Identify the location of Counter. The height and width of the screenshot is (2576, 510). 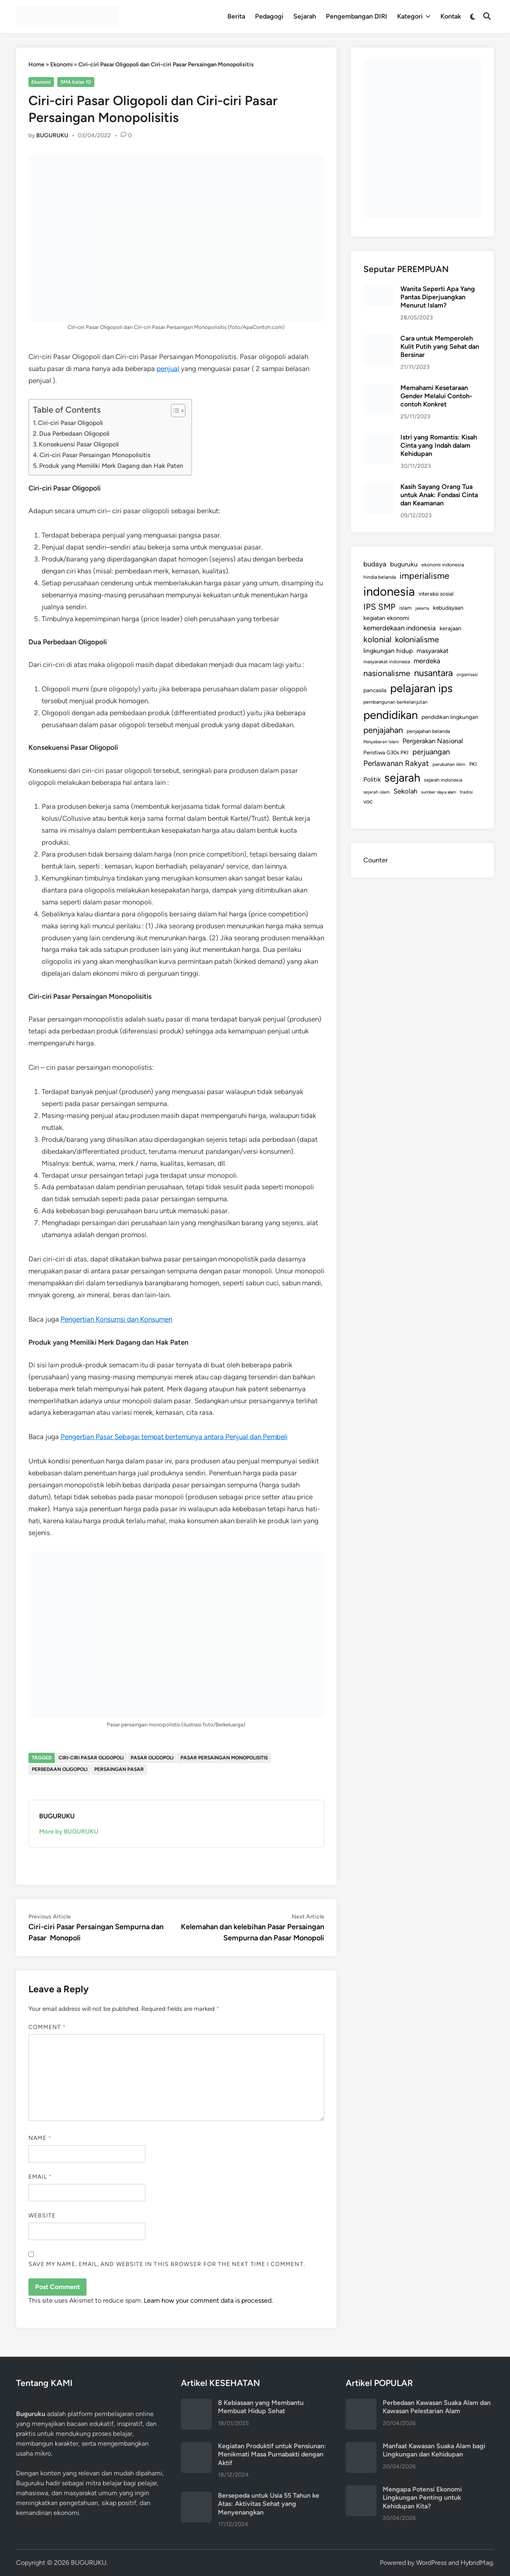
(375, 860).